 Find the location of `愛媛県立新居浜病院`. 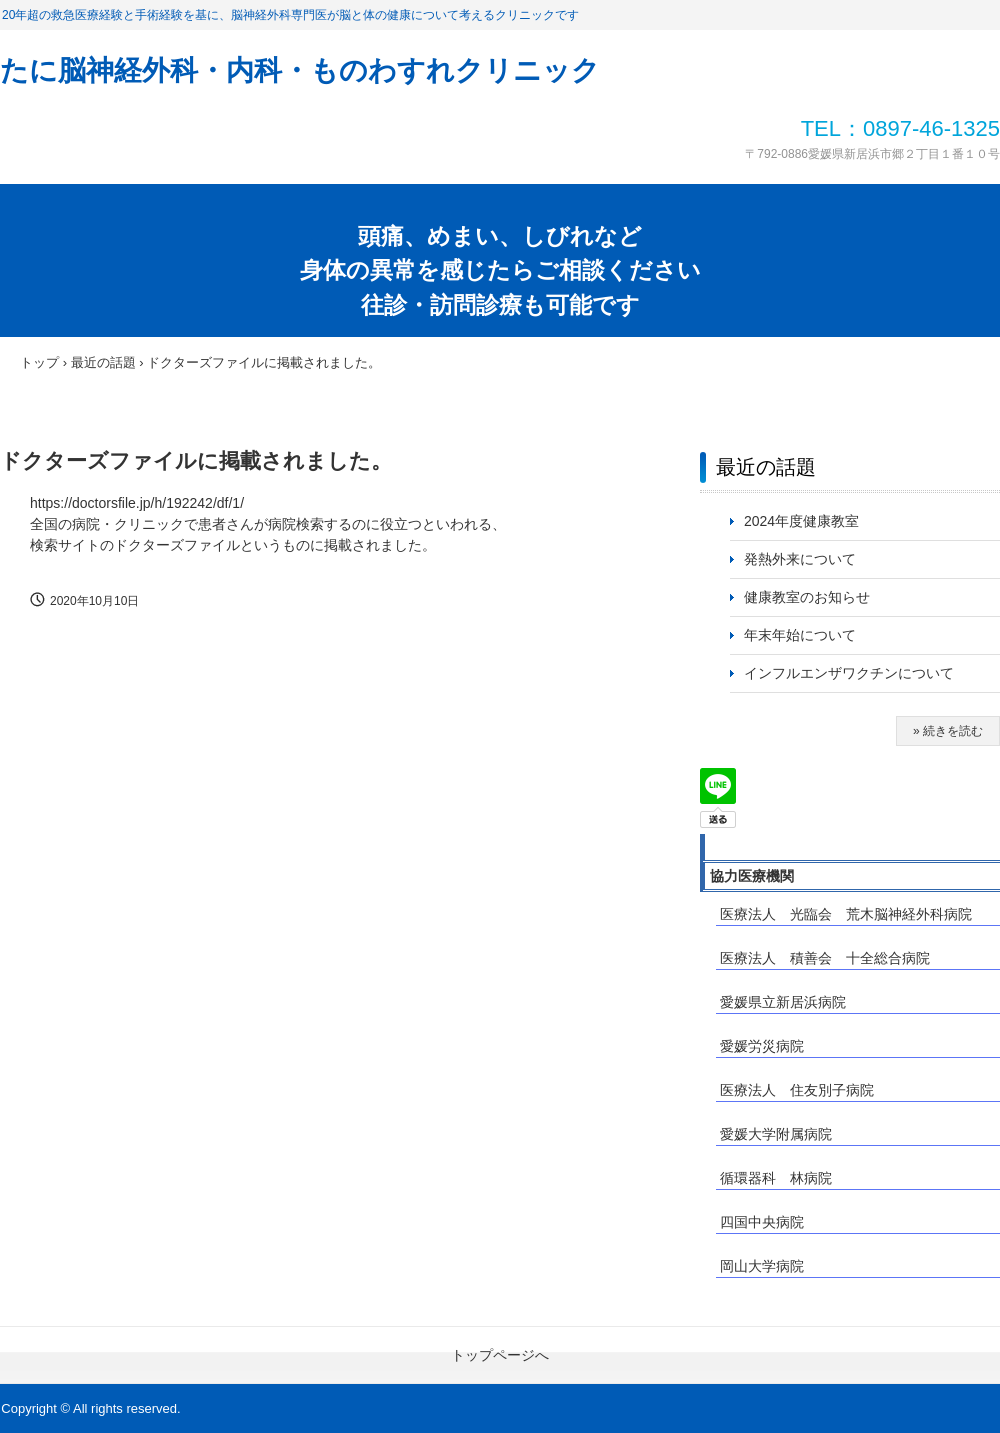

愛媛県立新居浜病院 is located at coordinates (783, 1002).